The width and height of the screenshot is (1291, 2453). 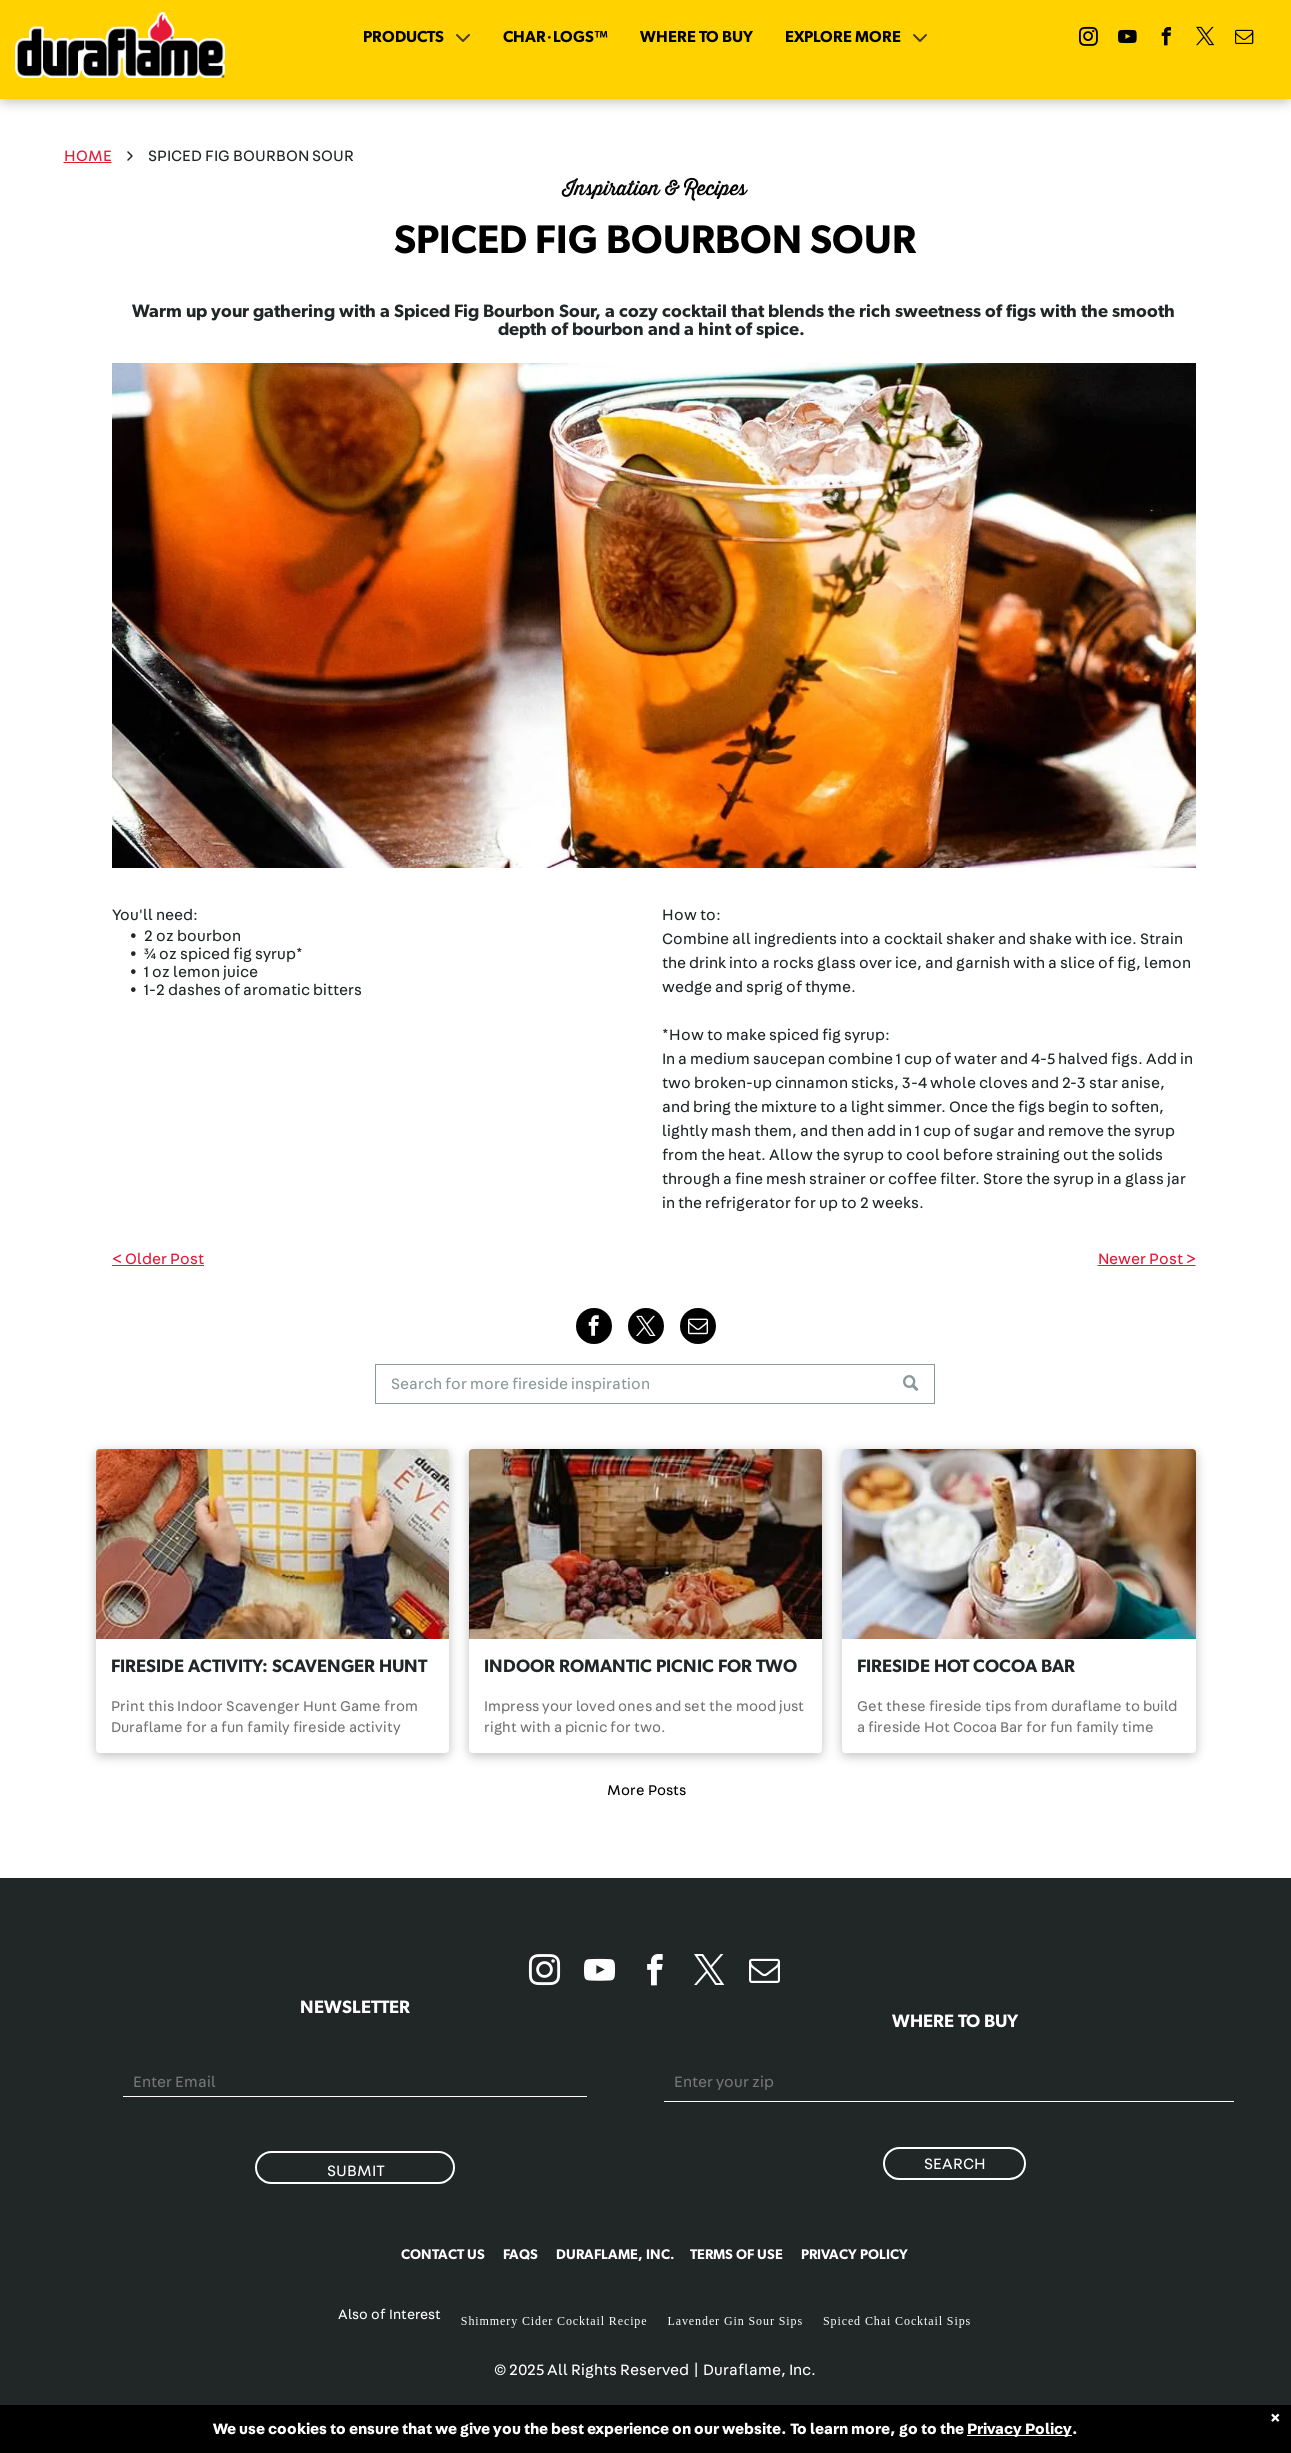 What do you see at coordinates (1128, 39) in the screenshot?
I see `[youtube]` at bounding box center [1128, 39].